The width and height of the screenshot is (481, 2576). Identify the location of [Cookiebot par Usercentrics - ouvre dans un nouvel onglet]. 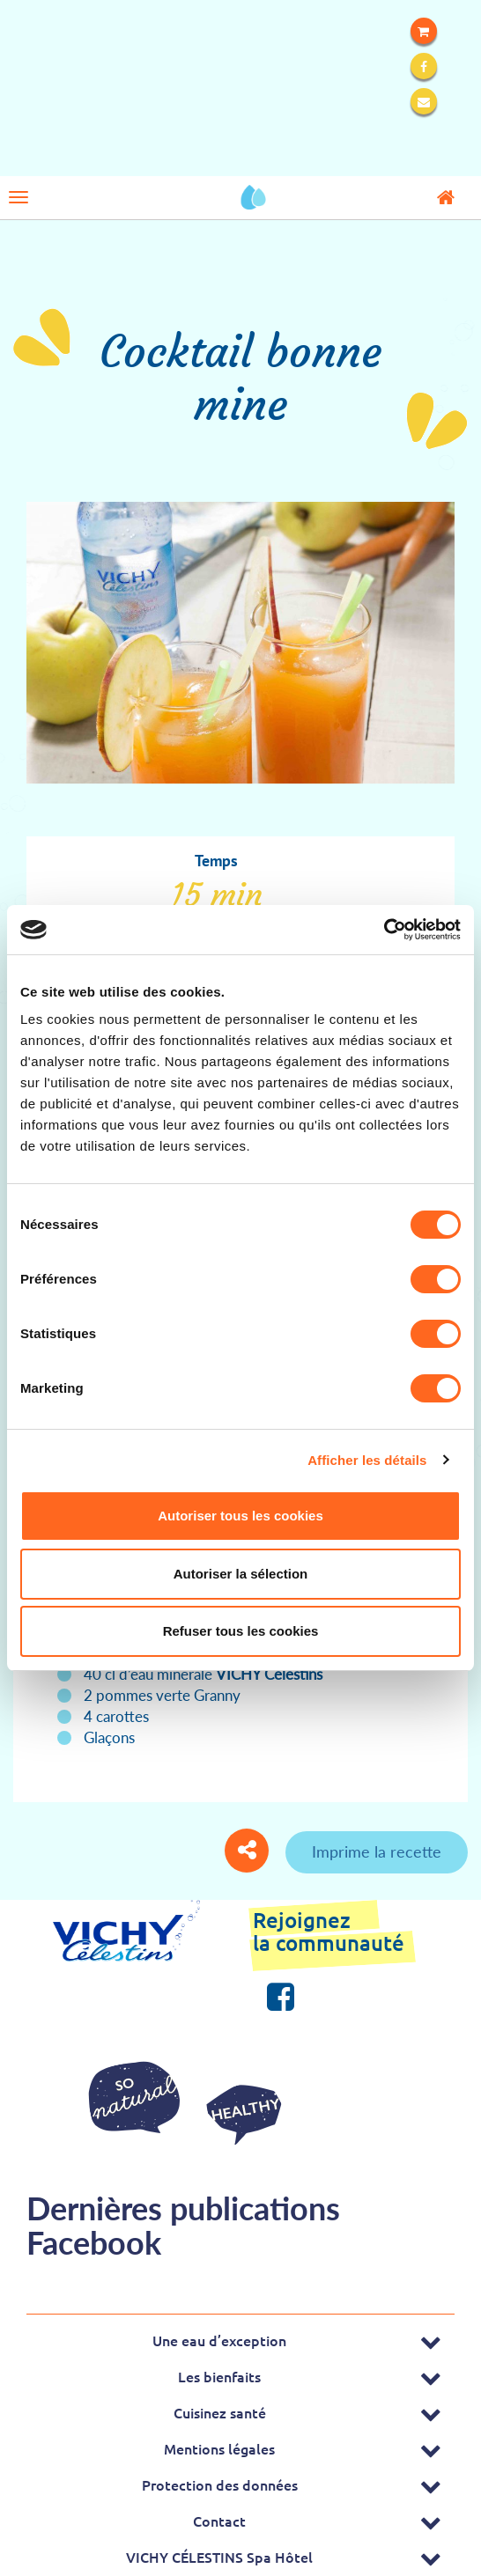
(384, 929).